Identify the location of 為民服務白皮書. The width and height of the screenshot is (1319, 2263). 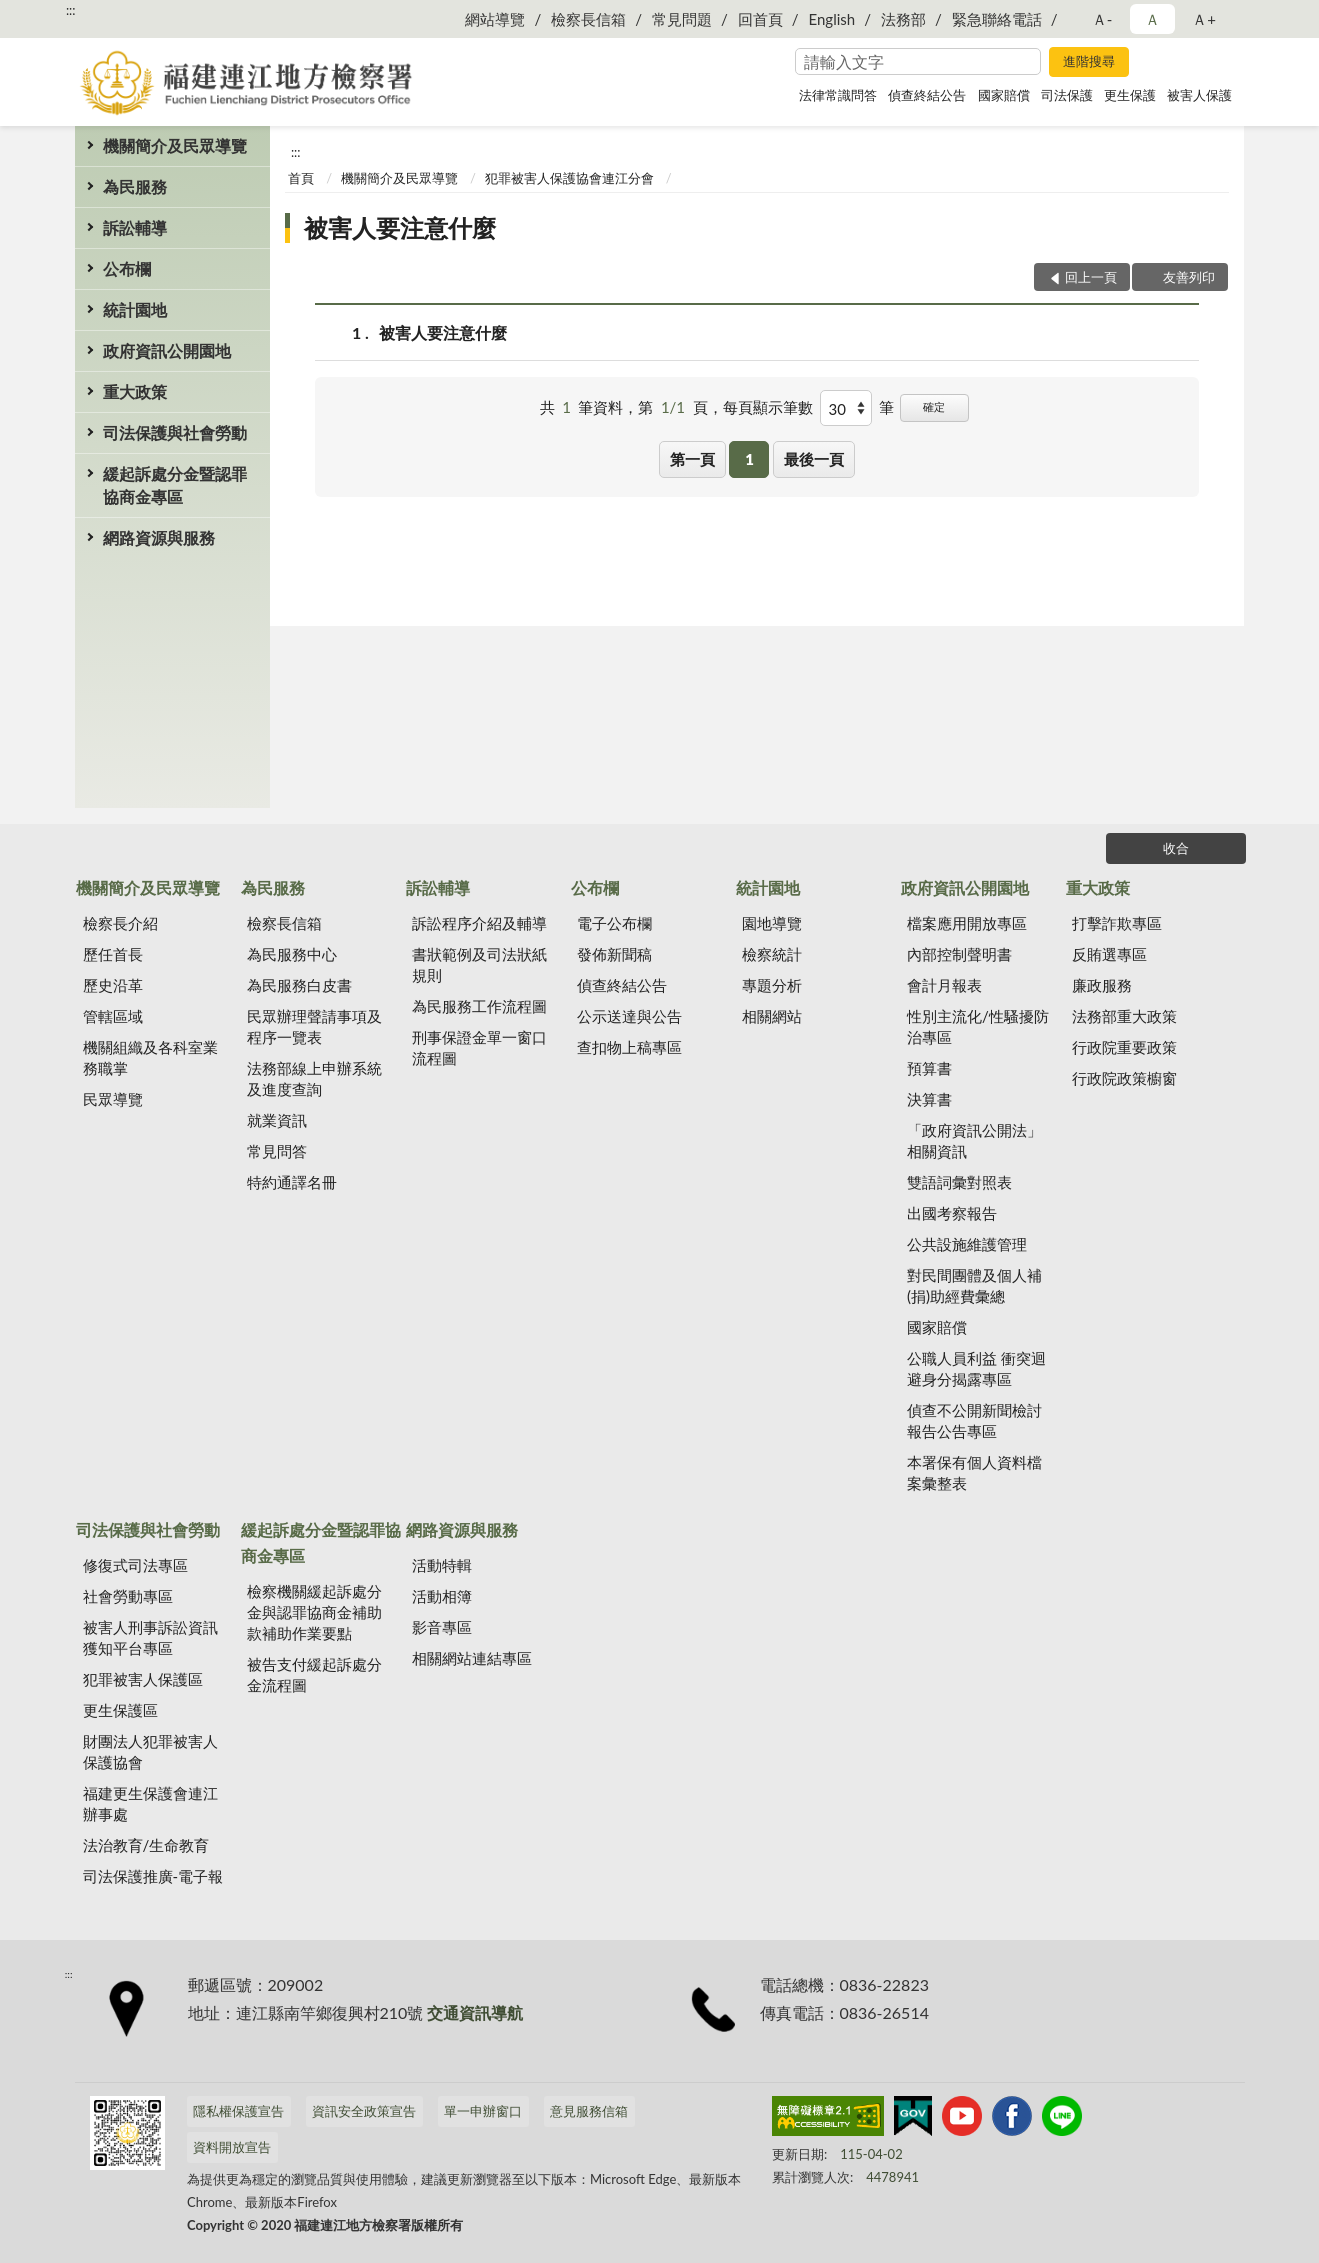
(299, 985).